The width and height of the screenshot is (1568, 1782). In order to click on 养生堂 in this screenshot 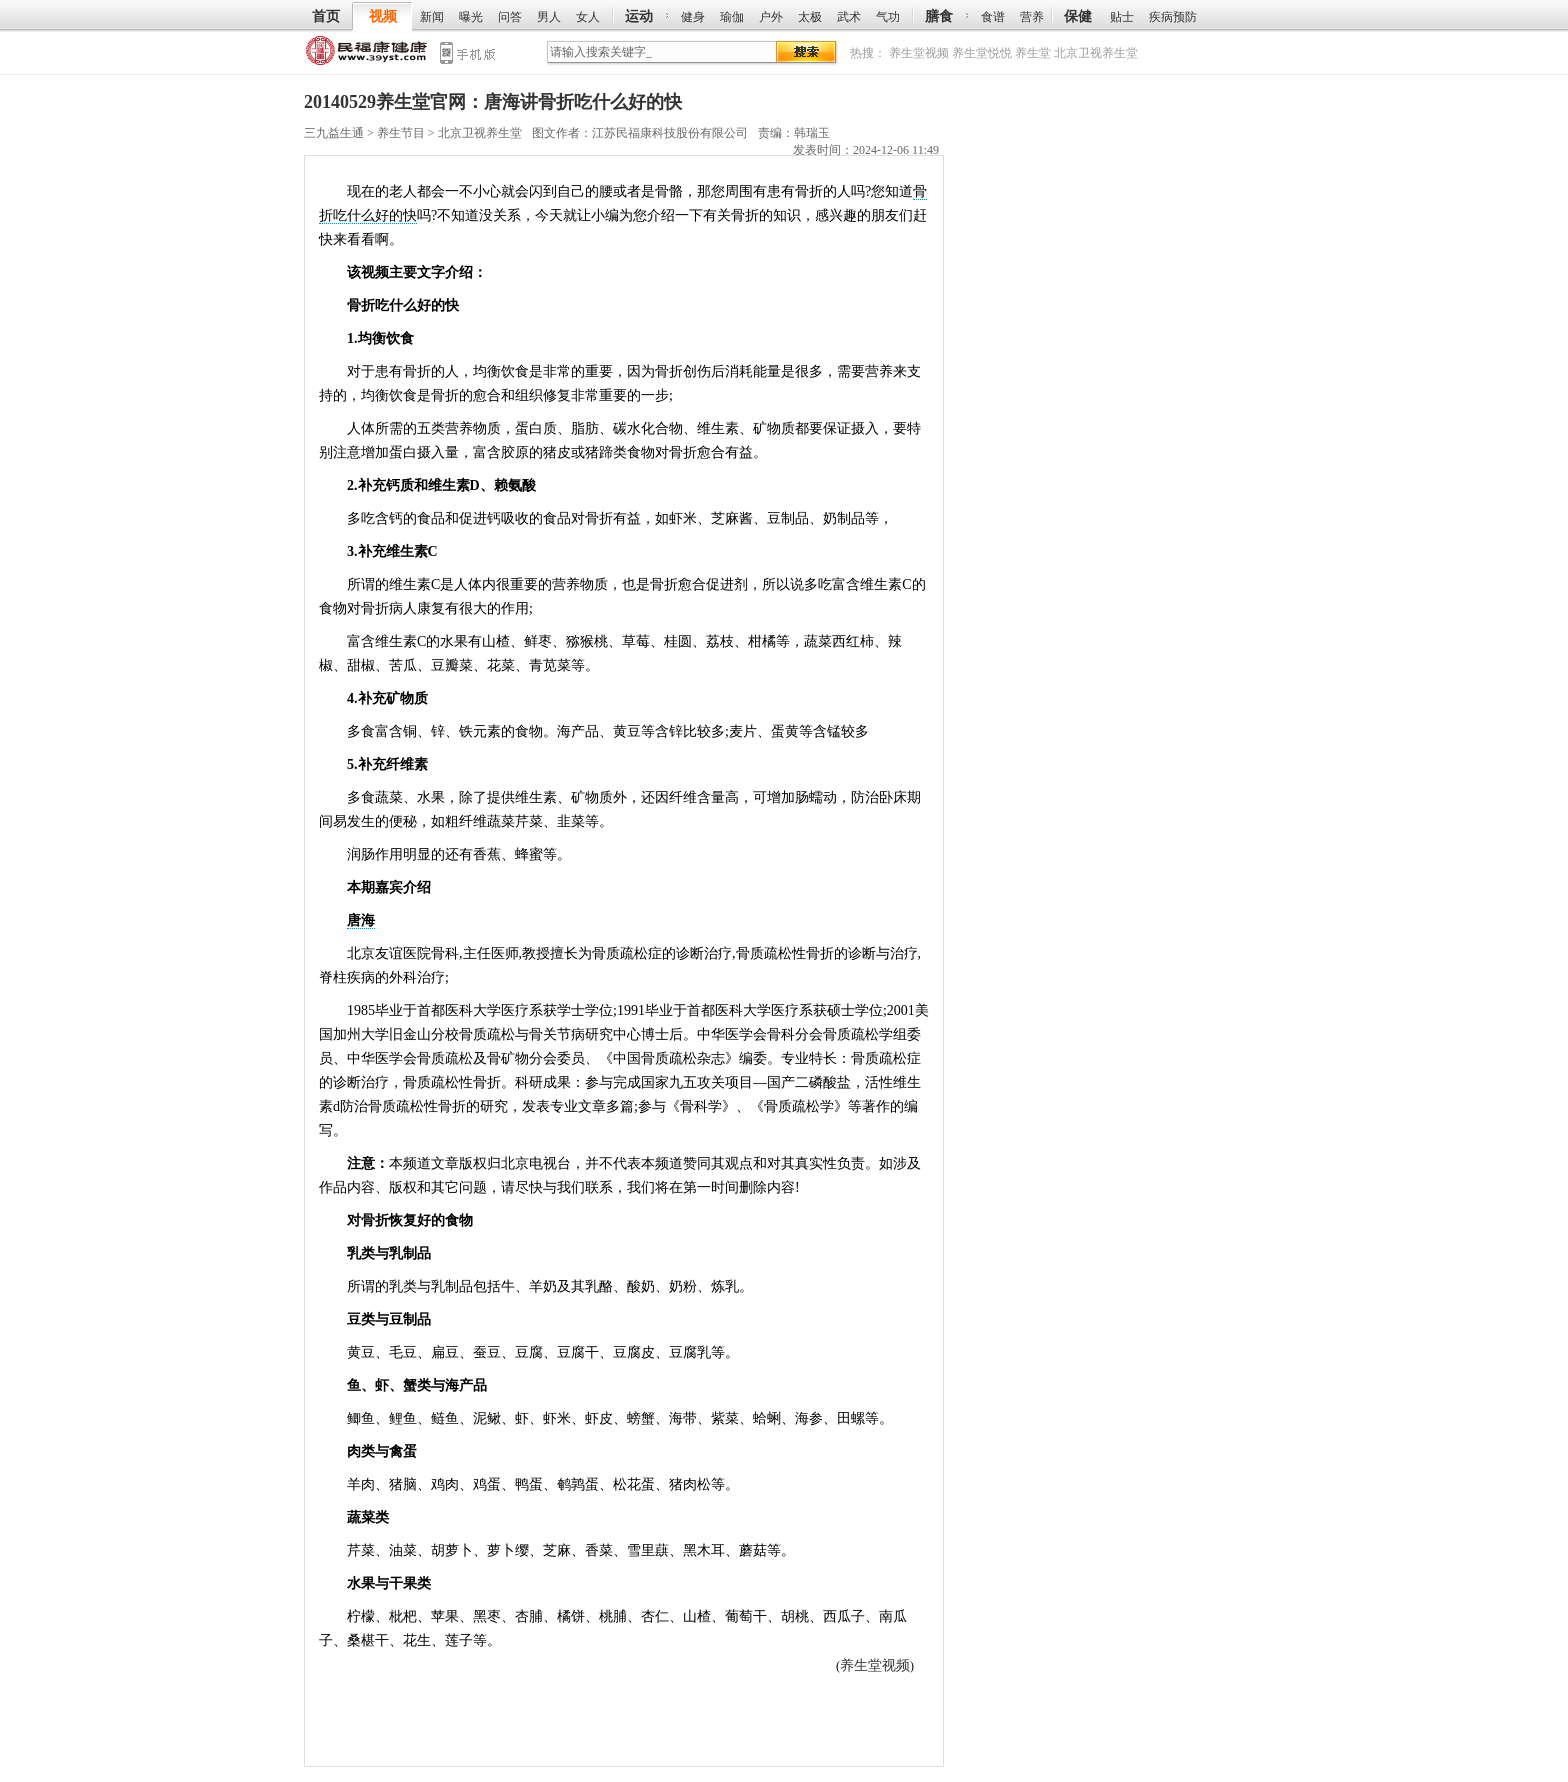, I will do `click(1033, 53)`.